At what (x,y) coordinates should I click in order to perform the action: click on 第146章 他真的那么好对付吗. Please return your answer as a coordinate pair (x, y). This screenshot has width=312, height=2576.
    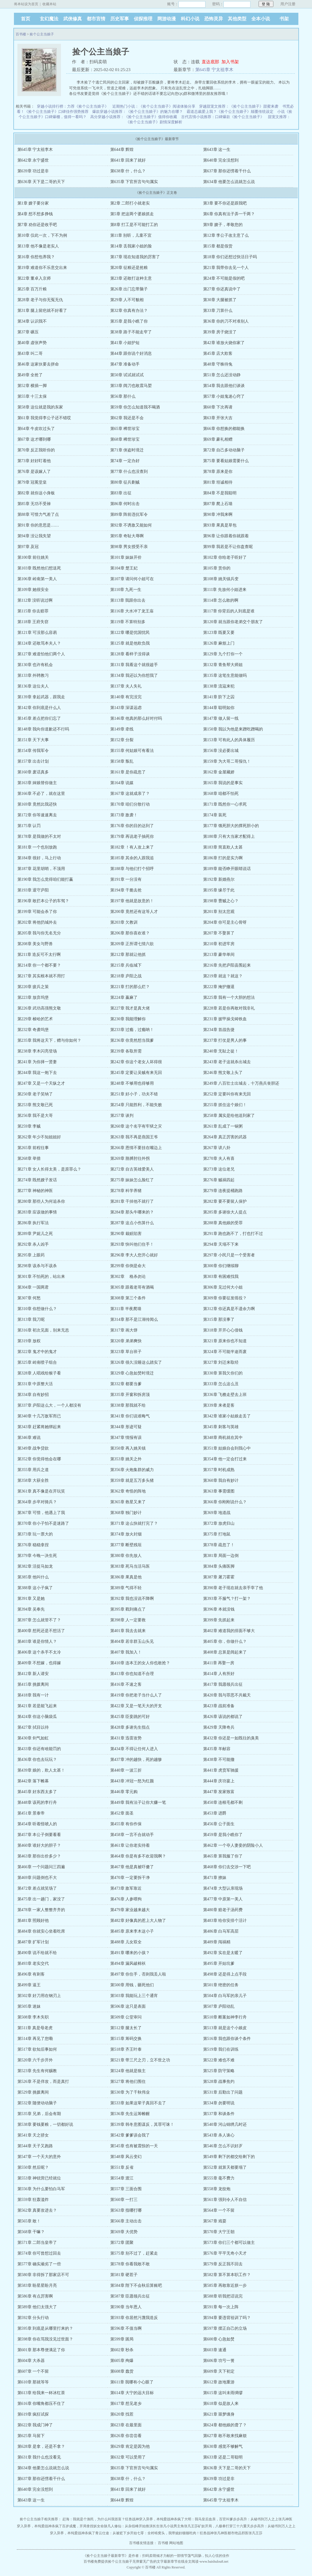
    Looking at the image, I should click on (136, 718).